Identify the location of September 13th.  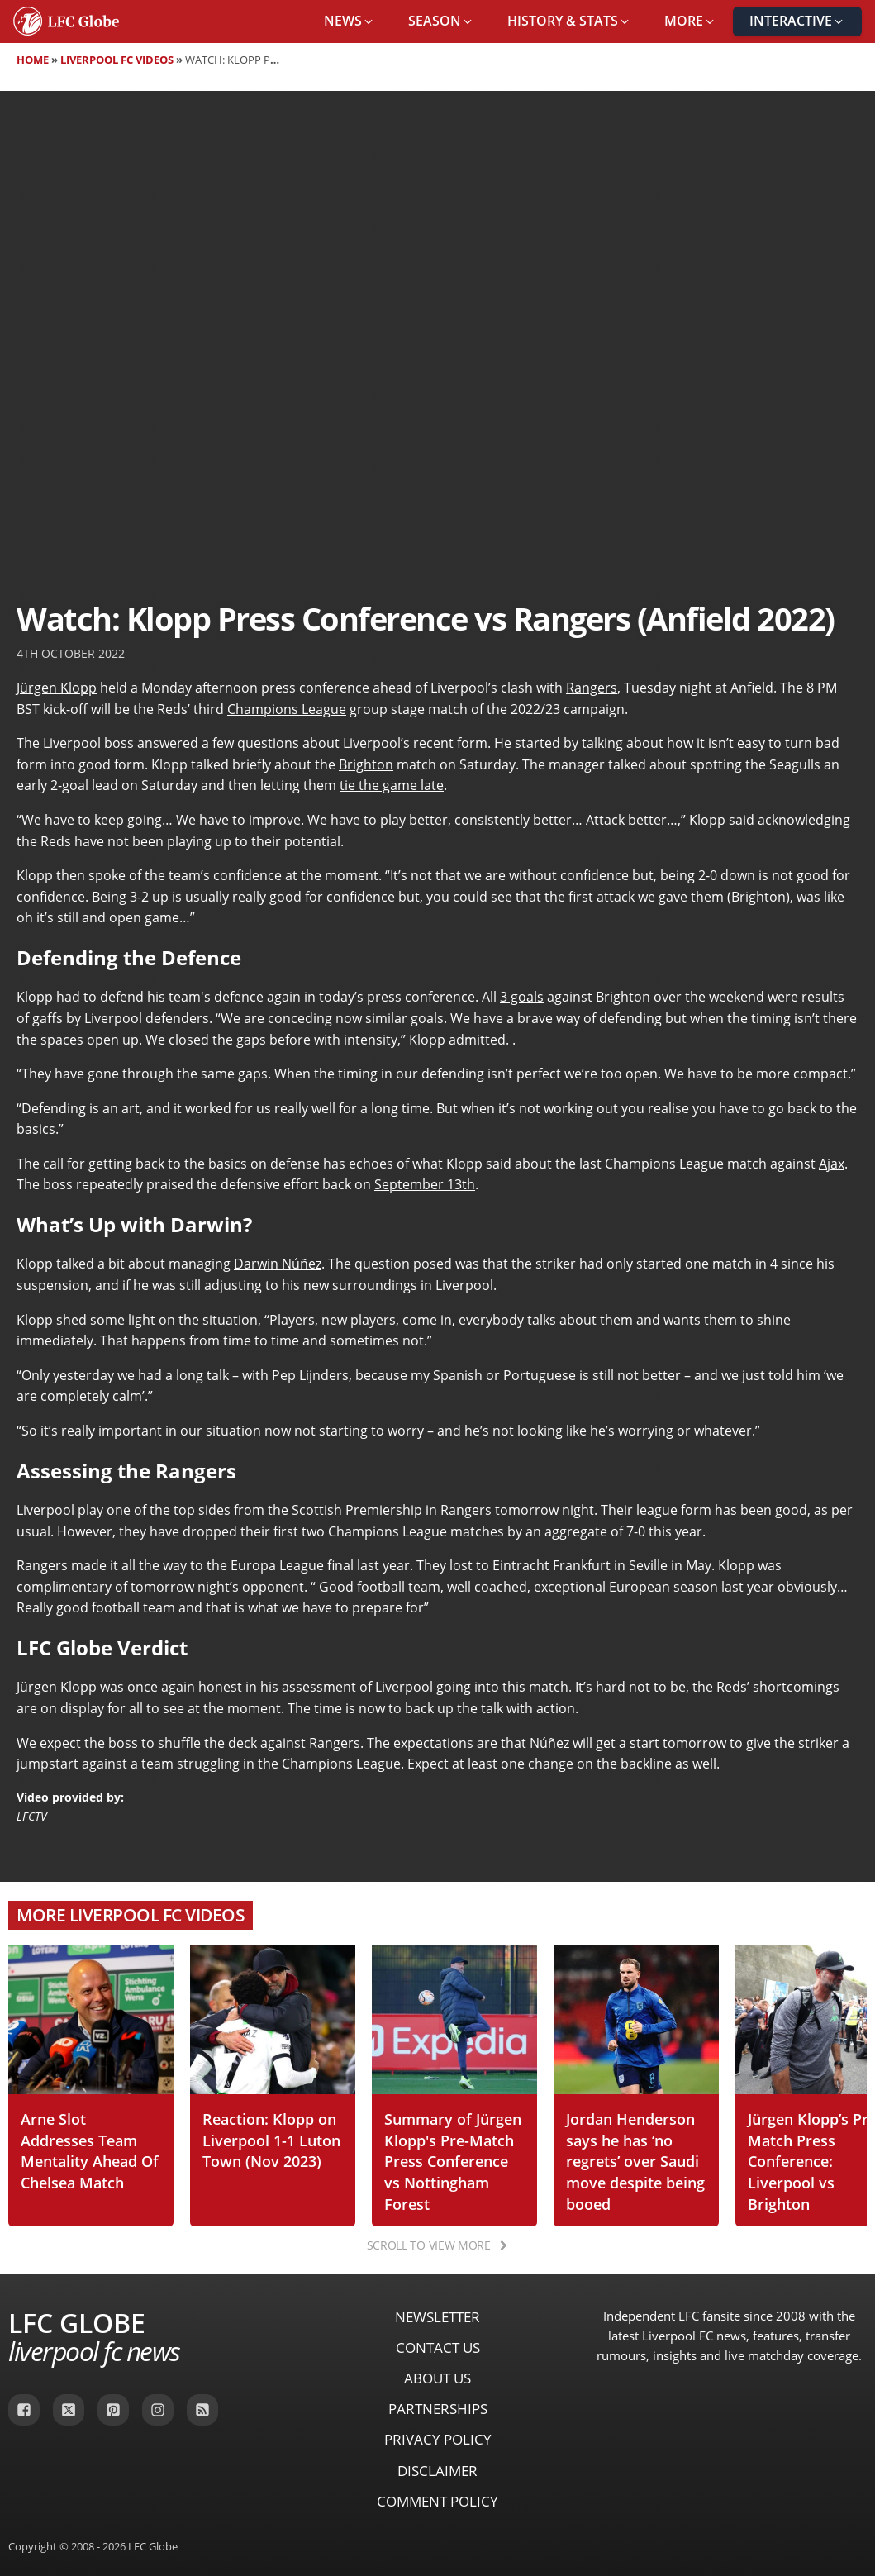
(424, 1184).